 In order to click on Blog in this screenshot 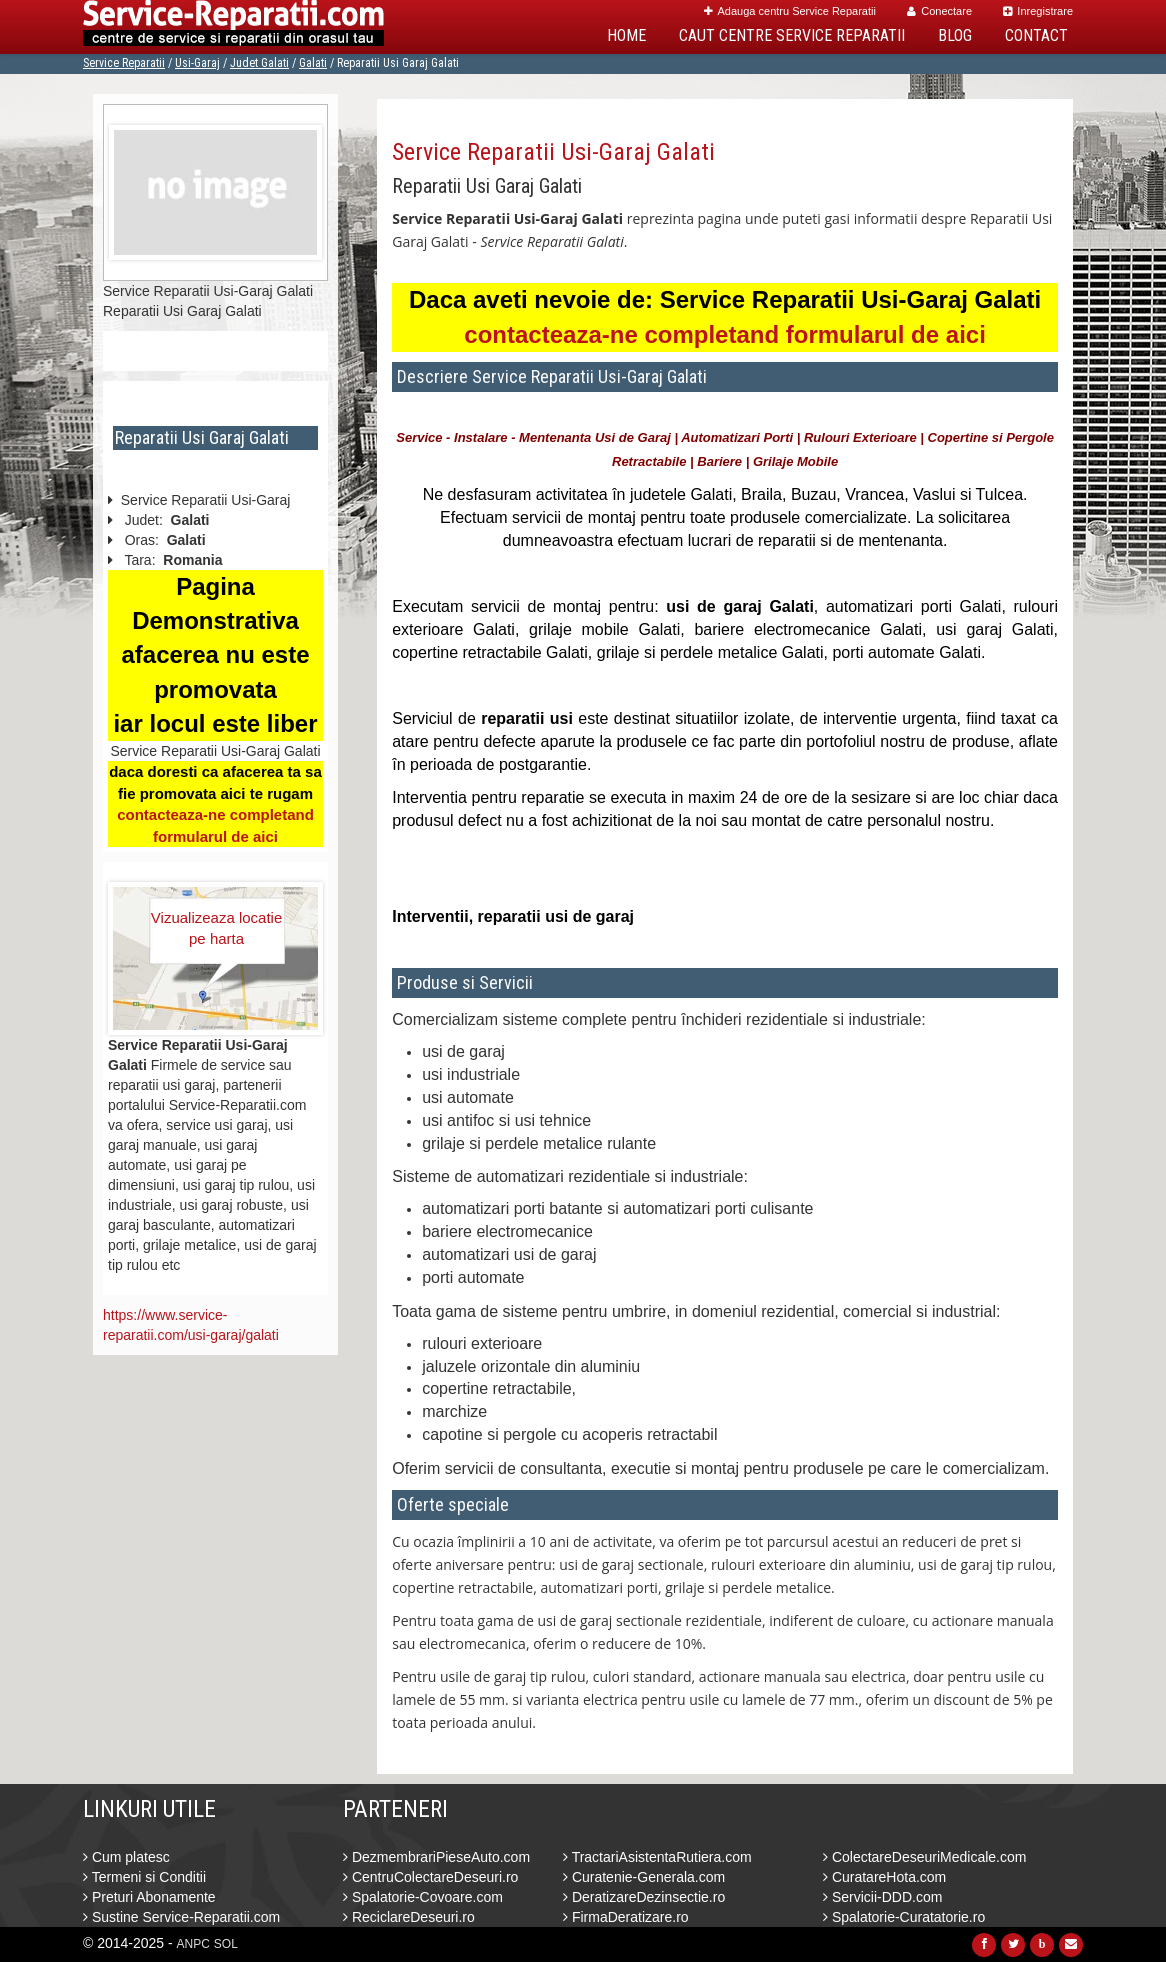, I will do `click(955, 35)`.